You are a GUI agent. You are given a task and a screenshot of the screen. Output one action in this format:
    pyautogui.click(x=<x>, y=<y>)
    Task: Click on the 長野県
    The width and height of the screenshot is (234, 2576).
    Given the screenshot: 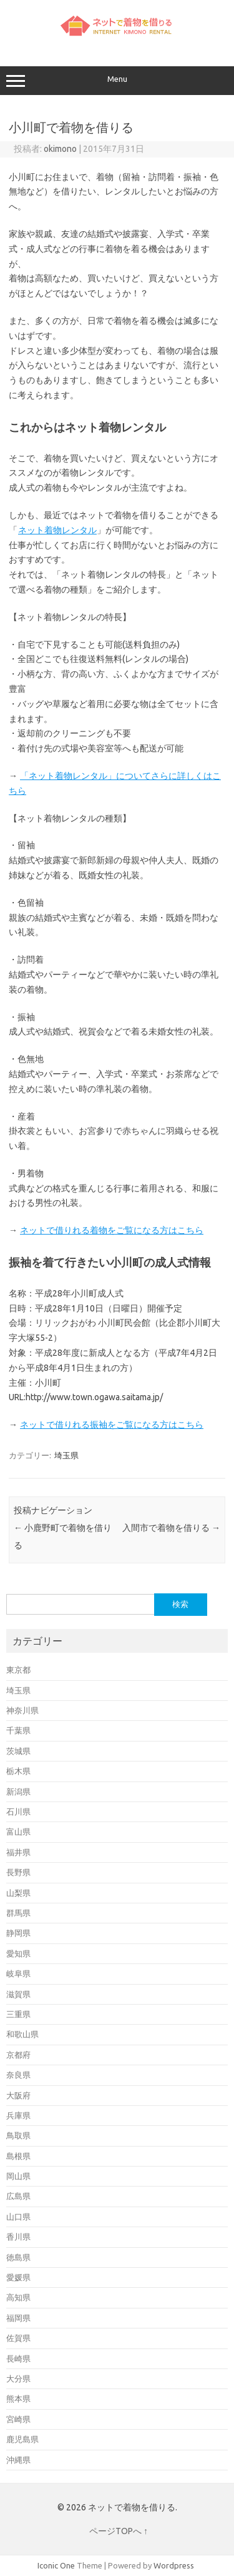 What is the action you would take?
    pyautogui.click(x=18, y=1872)
    